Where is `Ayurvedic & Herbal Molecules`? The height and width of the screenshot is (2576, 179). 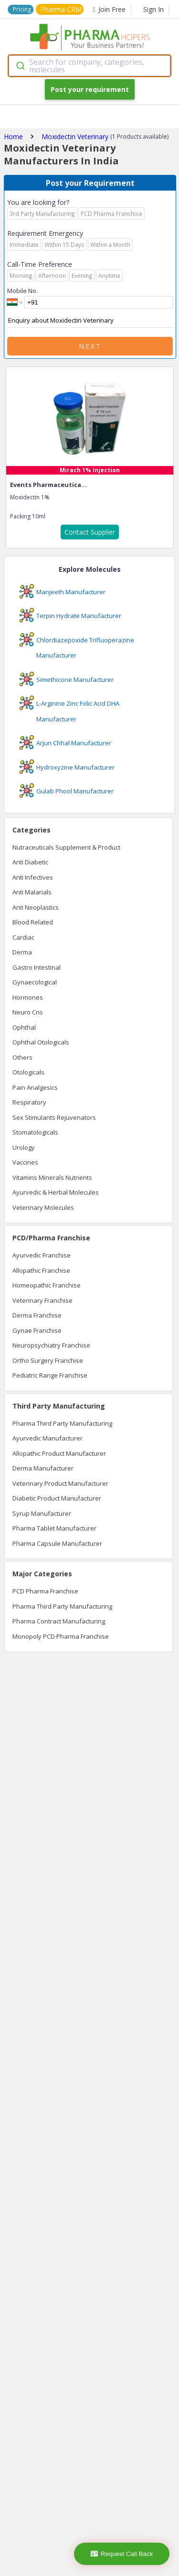 Ayurvedic & Herbal Molecules is located at coordinates (55, 1192).